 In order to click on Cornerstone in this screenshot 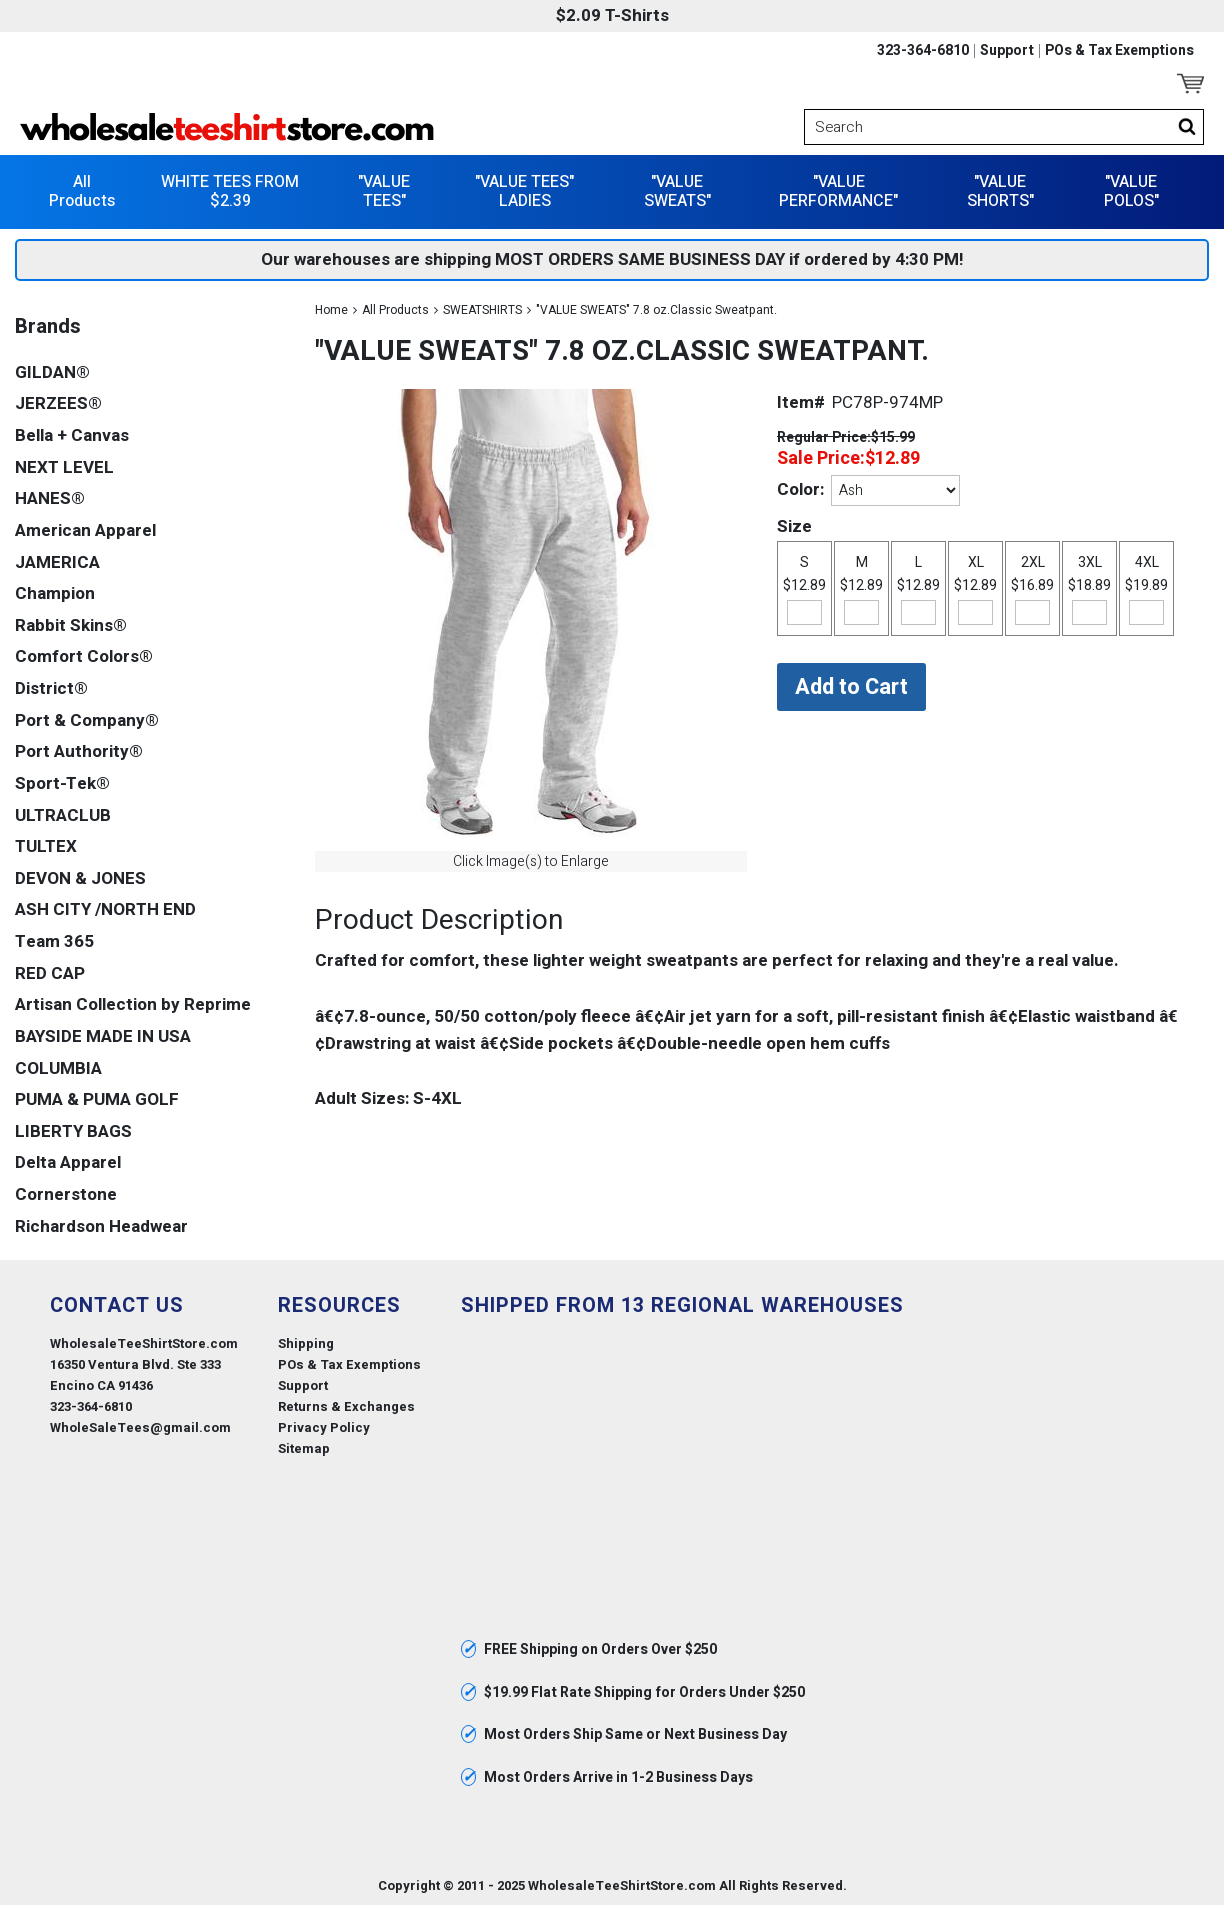, I will do `click(66, 1193)`.